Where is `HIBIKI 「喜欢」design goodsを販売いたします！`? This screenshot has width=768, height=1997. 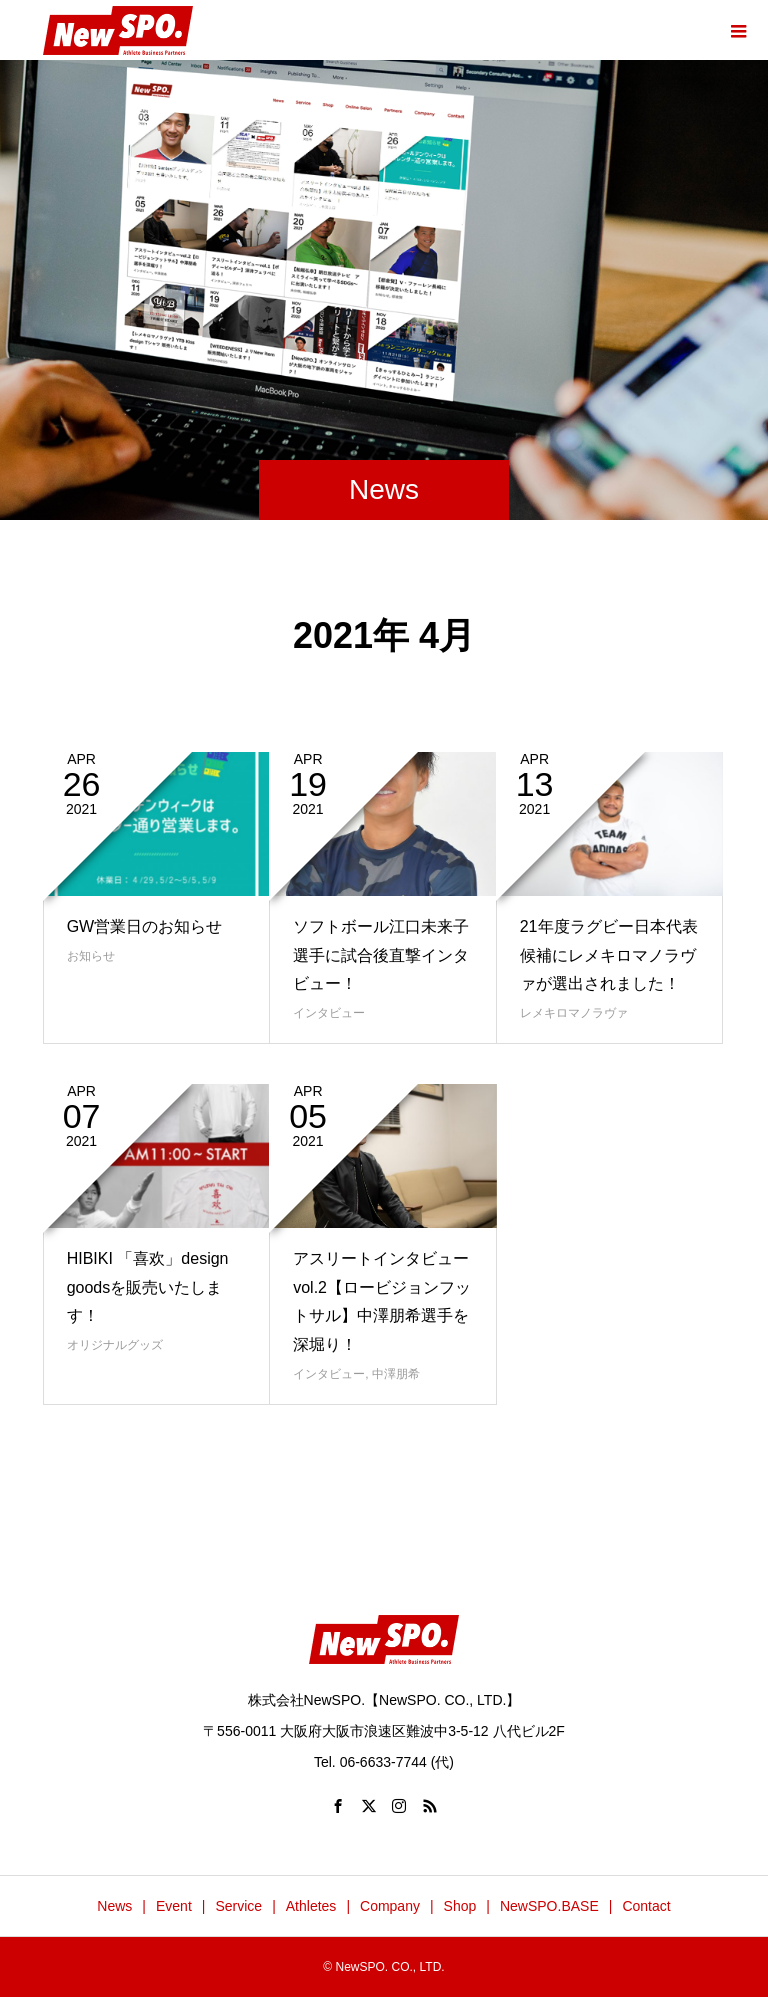 HIBIKI 「喜欢」design goodsを販売いたします！ is located at coordinates (148, 1287).